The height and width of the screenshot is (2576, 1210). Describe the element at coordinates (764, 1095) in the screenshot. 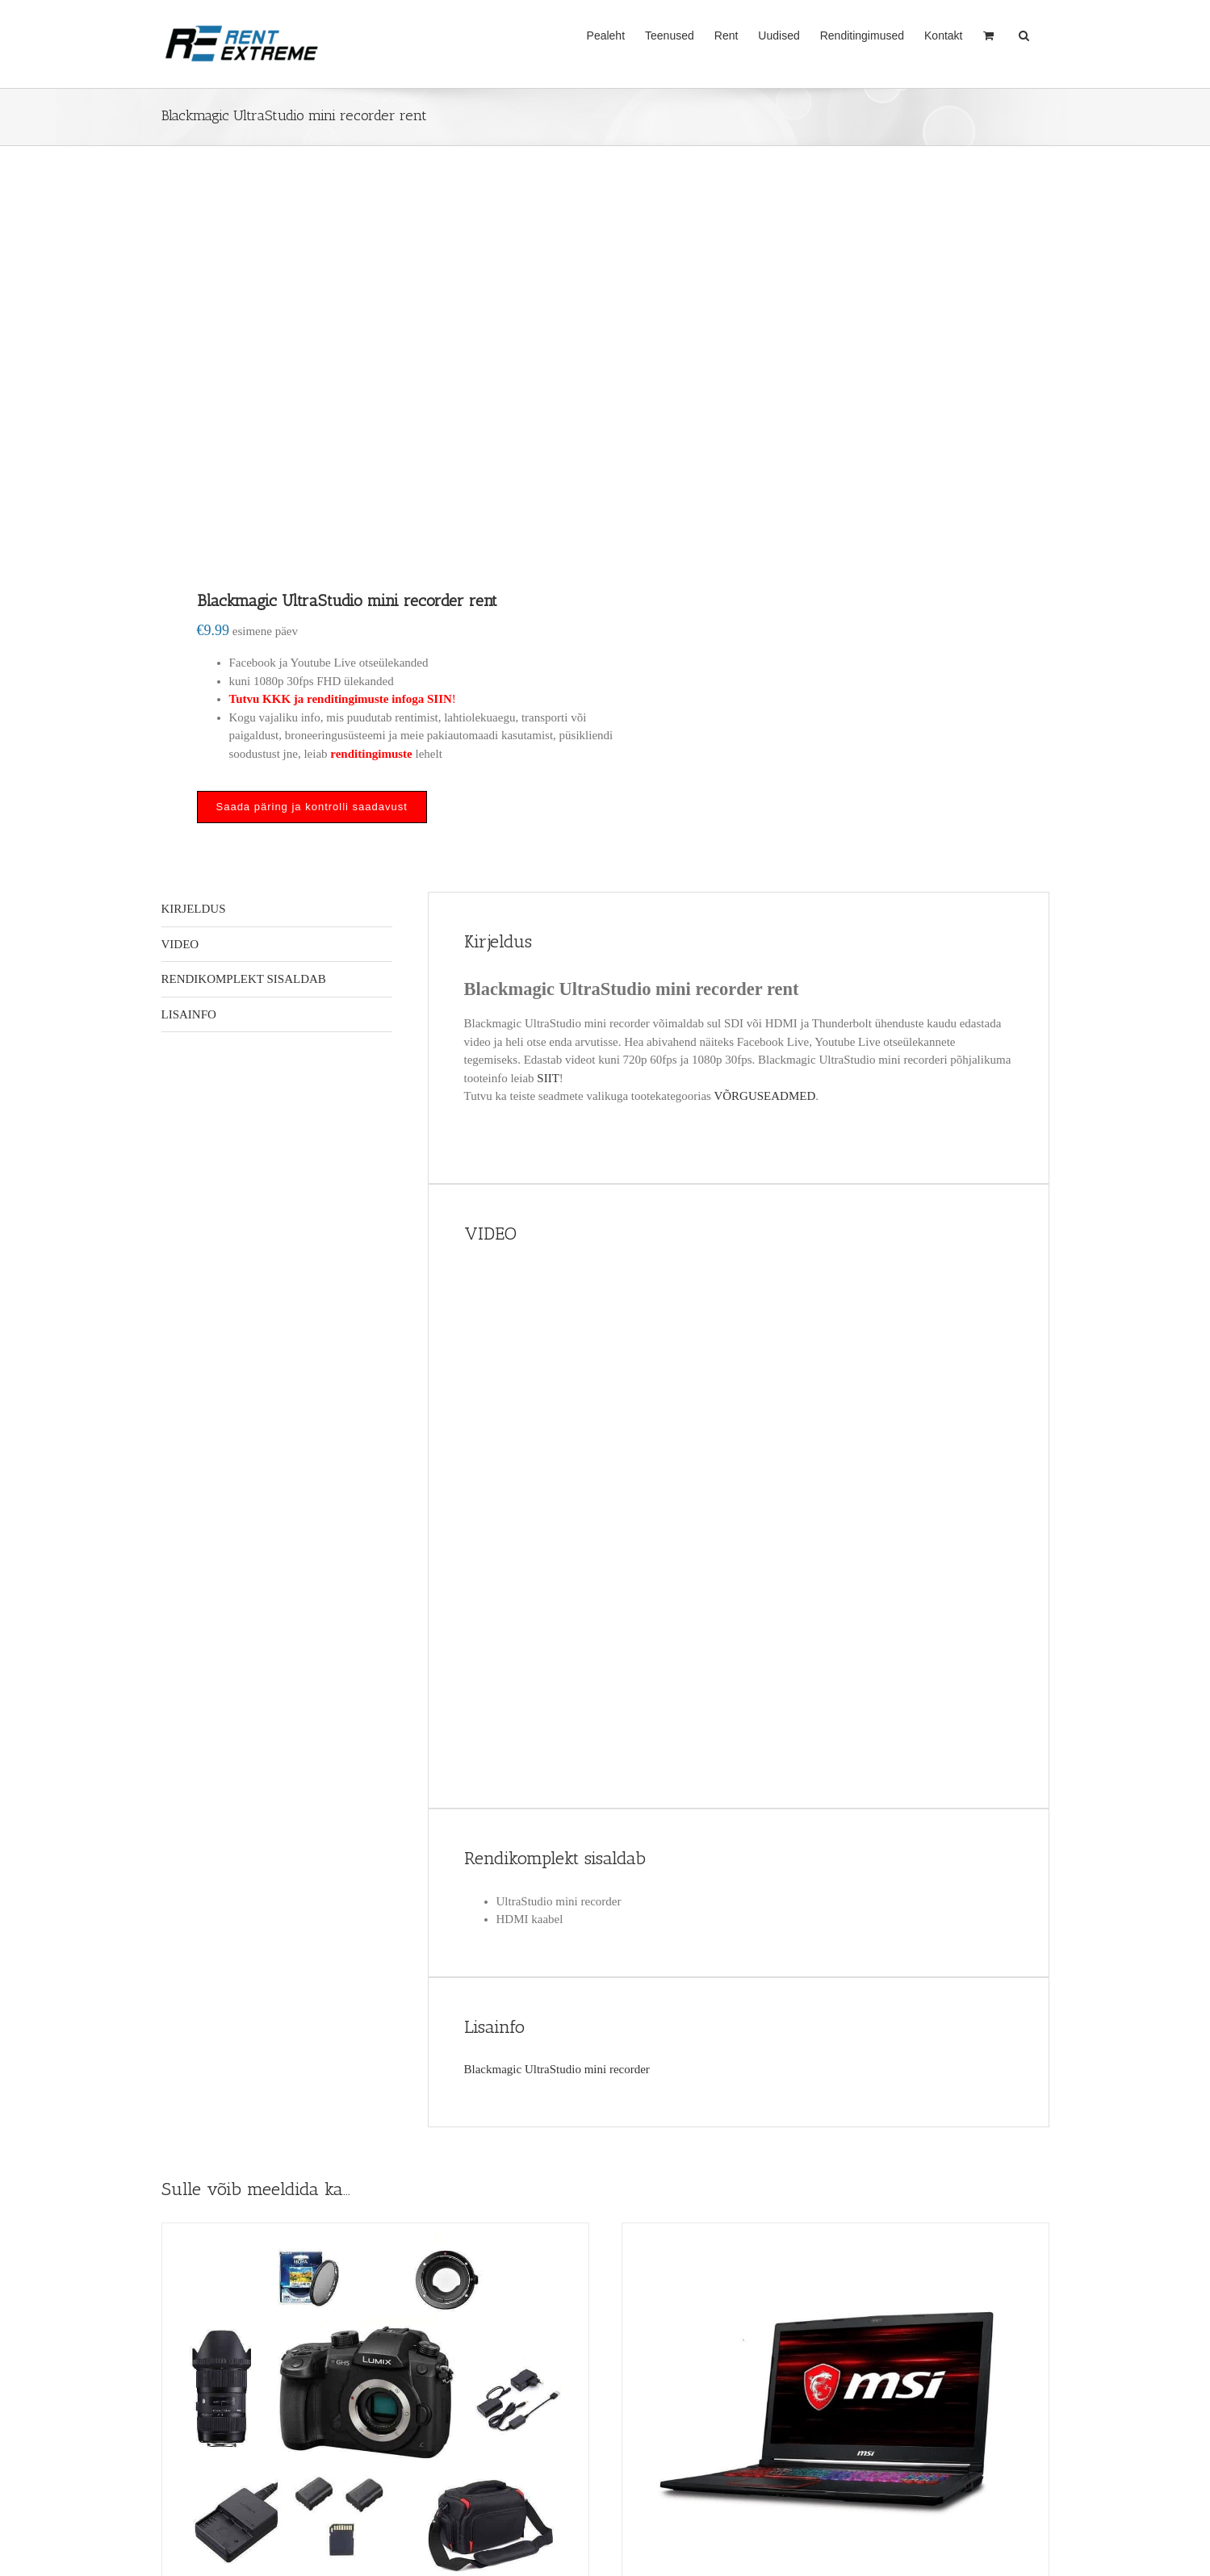

I see `VÕRGUSEADMED` at that location.